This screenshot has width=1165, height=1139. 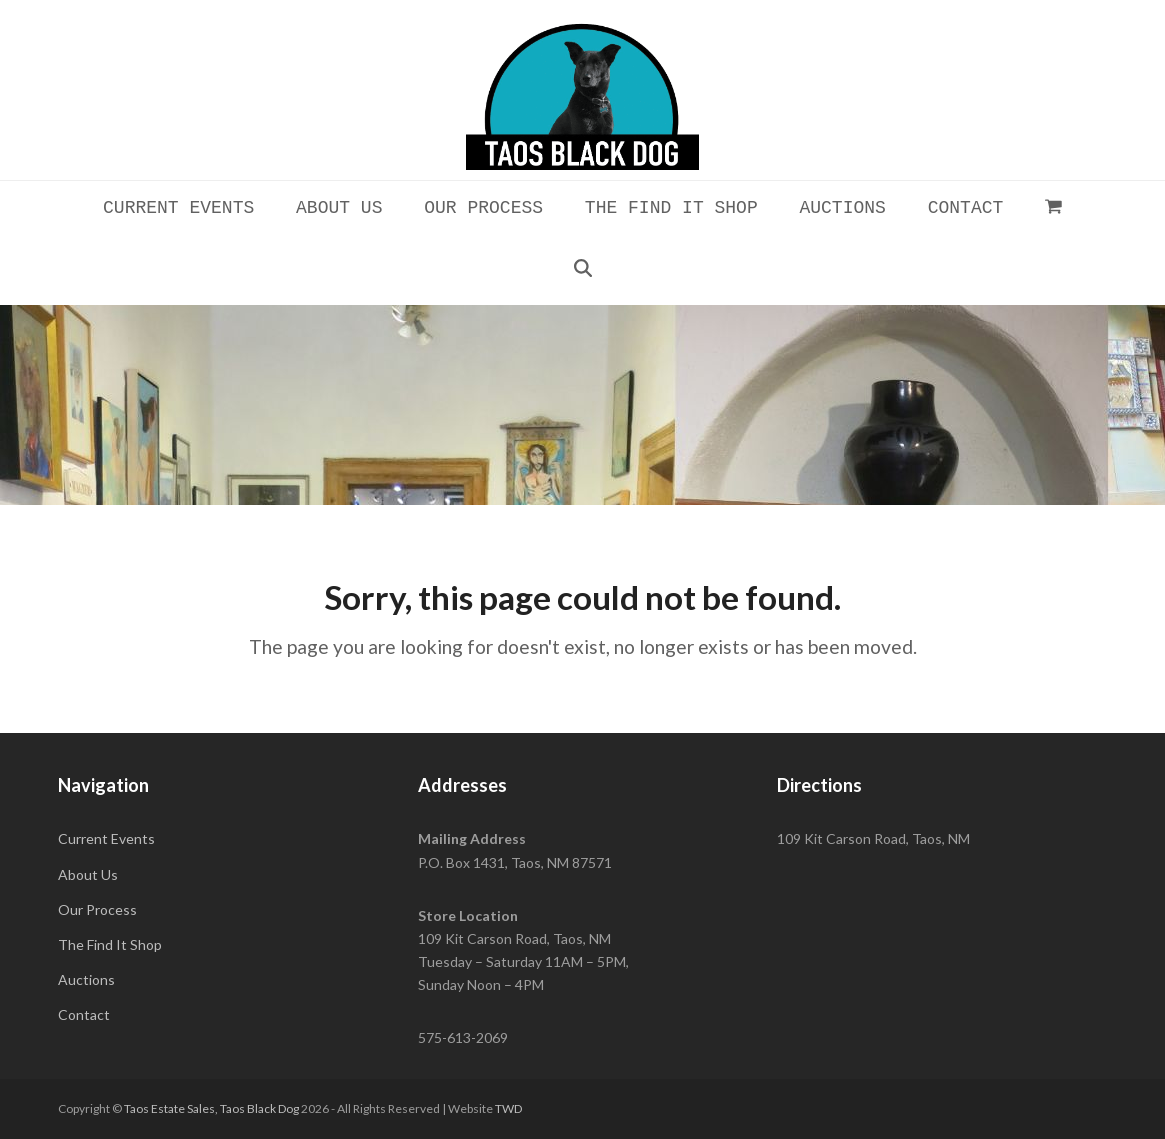 I want to click on Auctions, so click(x=86, y=979).